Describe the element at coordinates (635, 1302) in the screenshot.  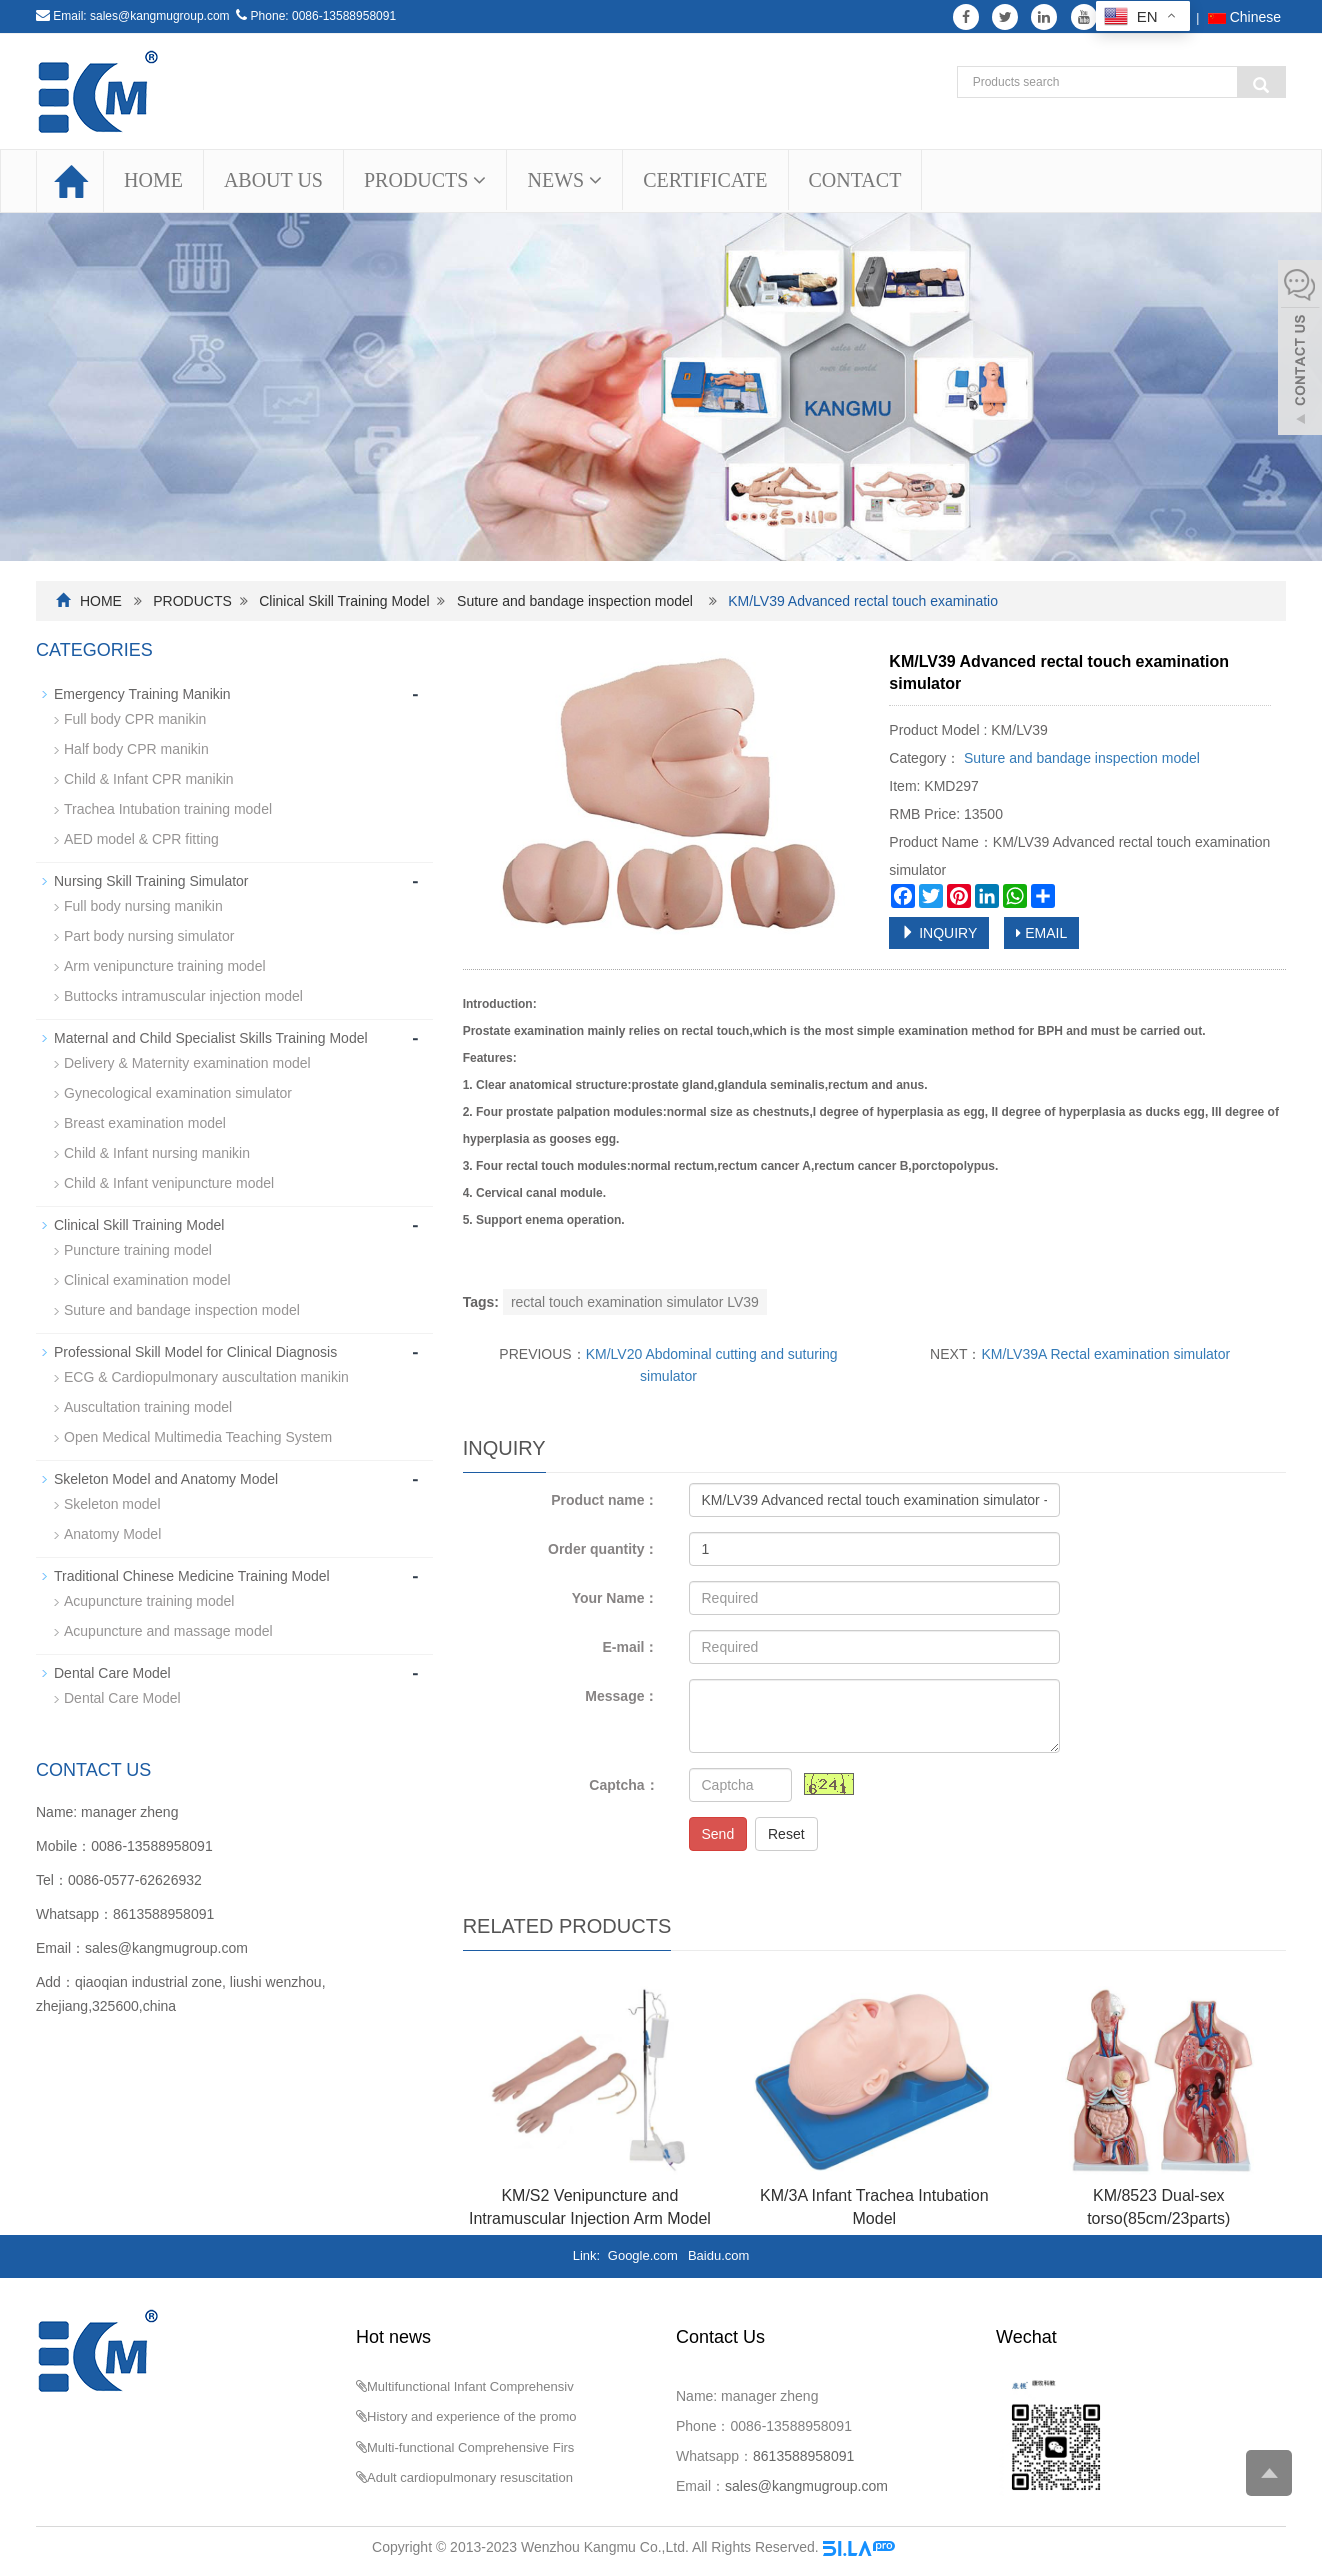
I see `rectal touch examination simulator LV39` at that location.